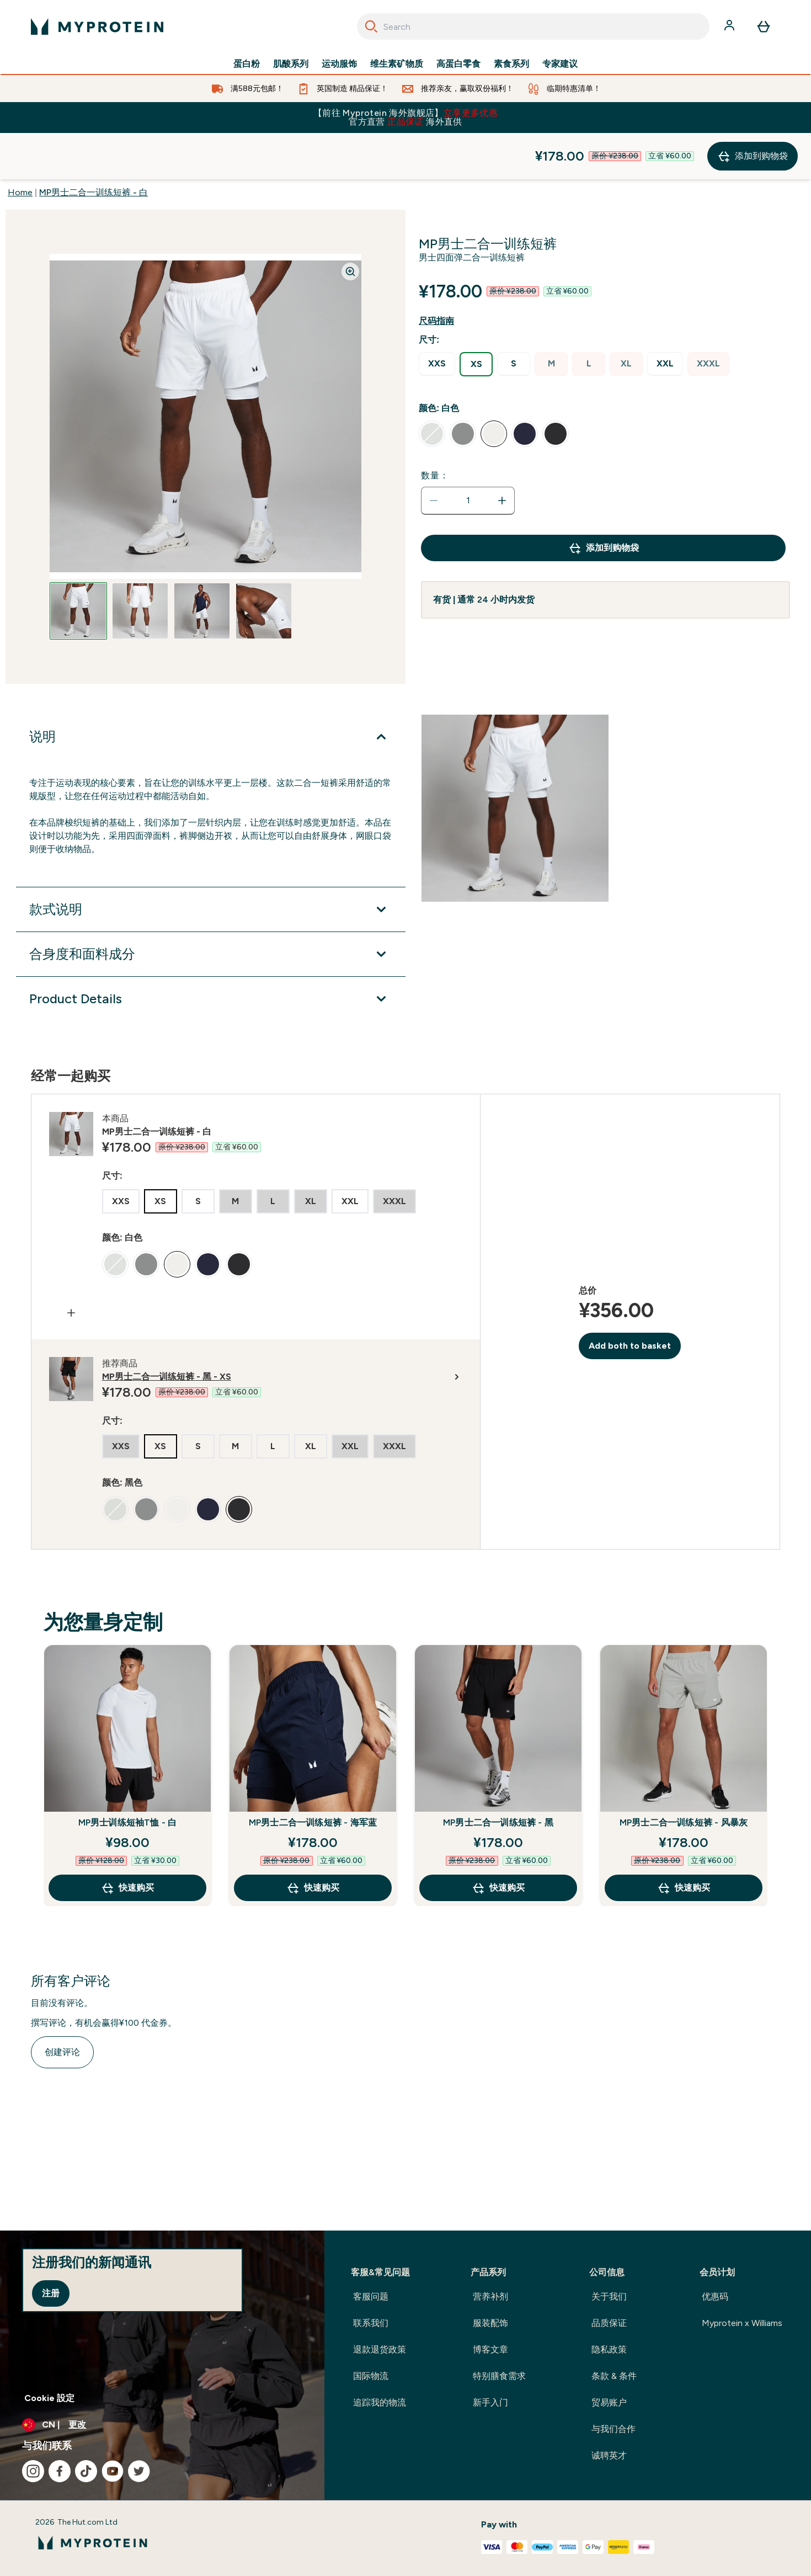 The width and height of the screenshot is (811, 2576). I want to click on 条款 & 条件, so click(614, 2376).